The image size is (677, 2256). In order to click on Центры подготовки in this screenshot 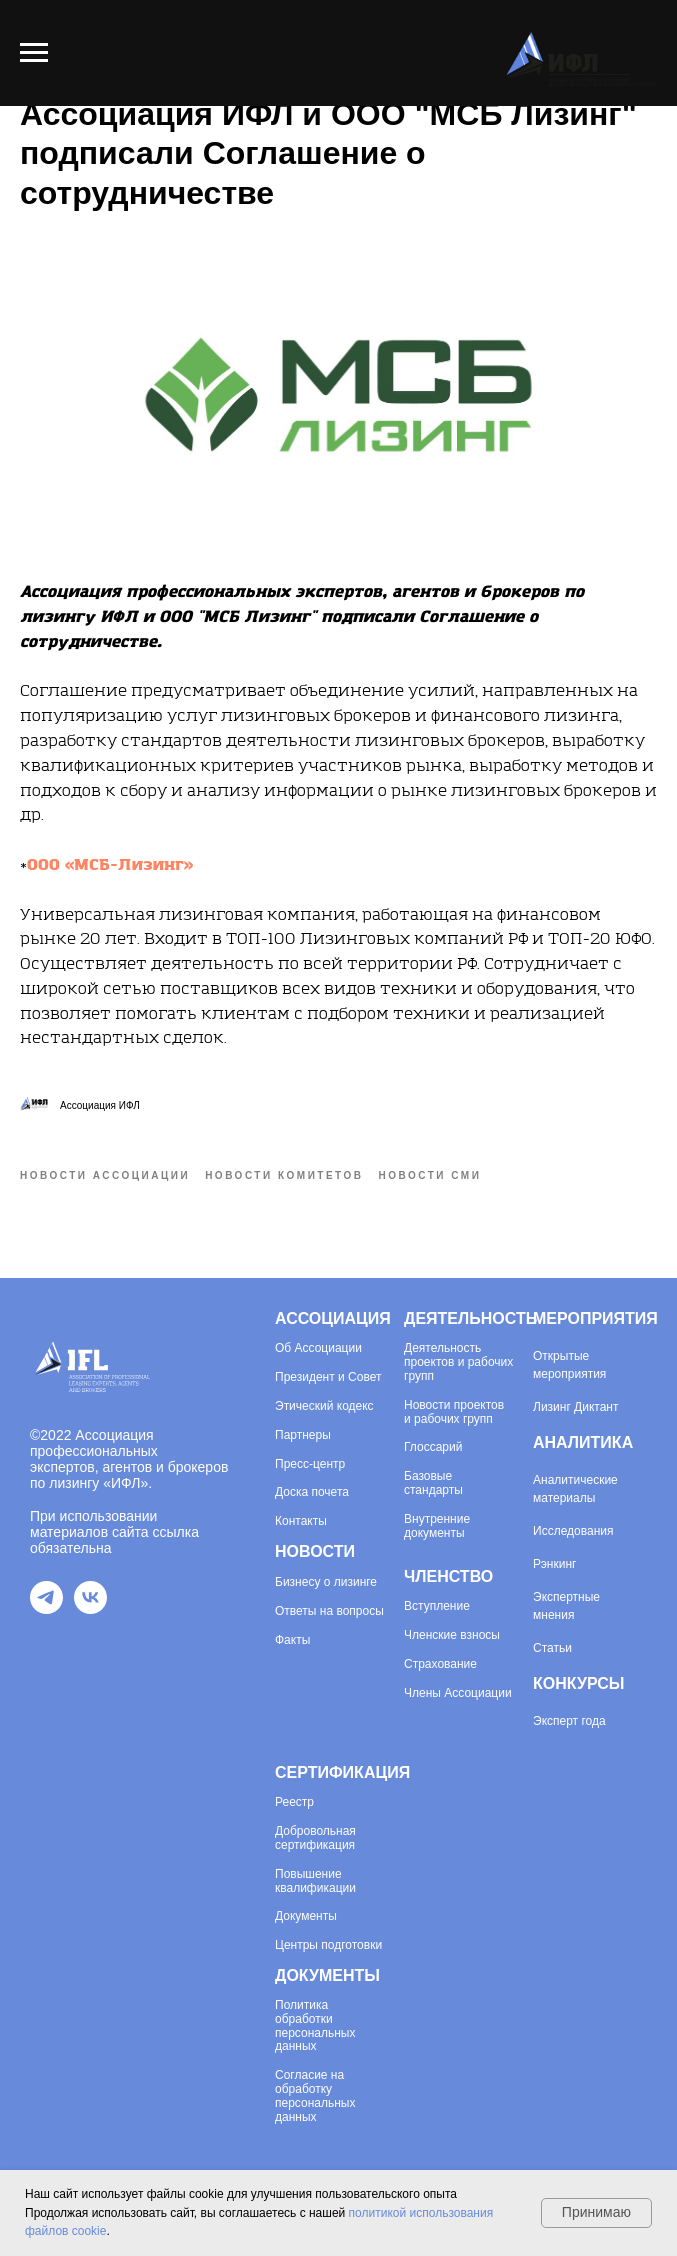, I will do `click(328, 1945)`.